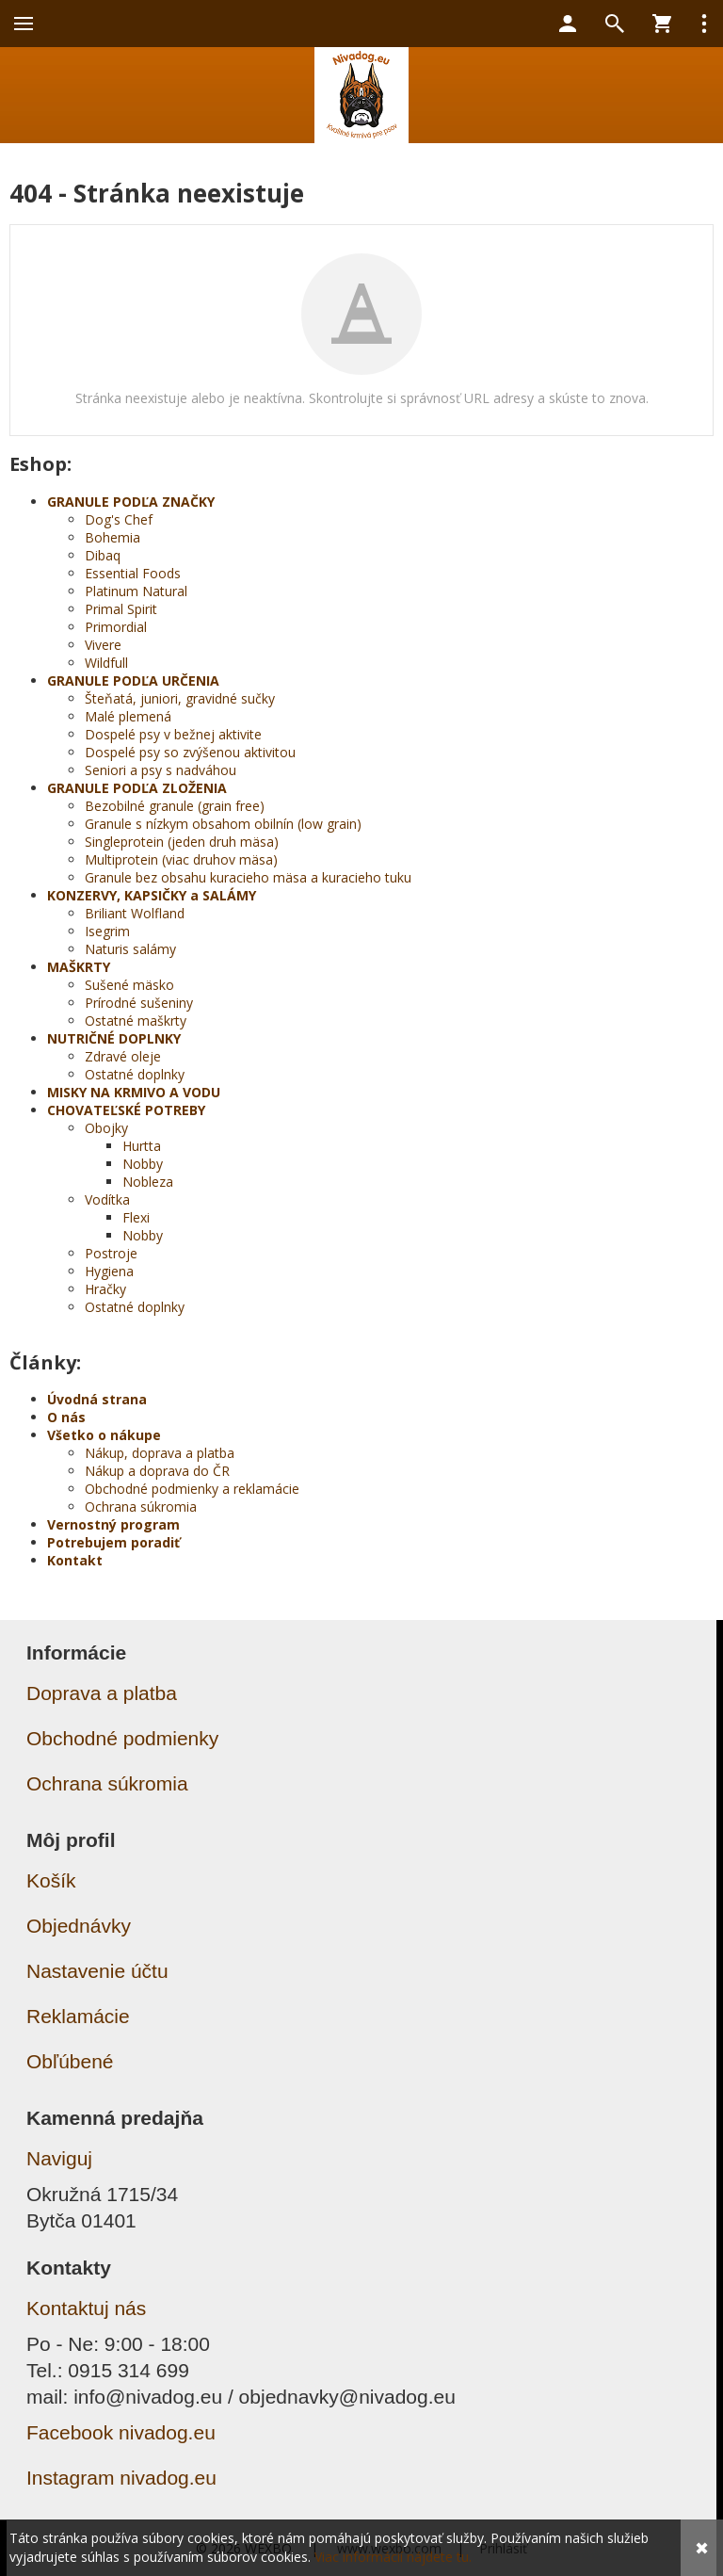 The image size is (723, 2576). I want to click on Primal Spirit, so click(121, 609).